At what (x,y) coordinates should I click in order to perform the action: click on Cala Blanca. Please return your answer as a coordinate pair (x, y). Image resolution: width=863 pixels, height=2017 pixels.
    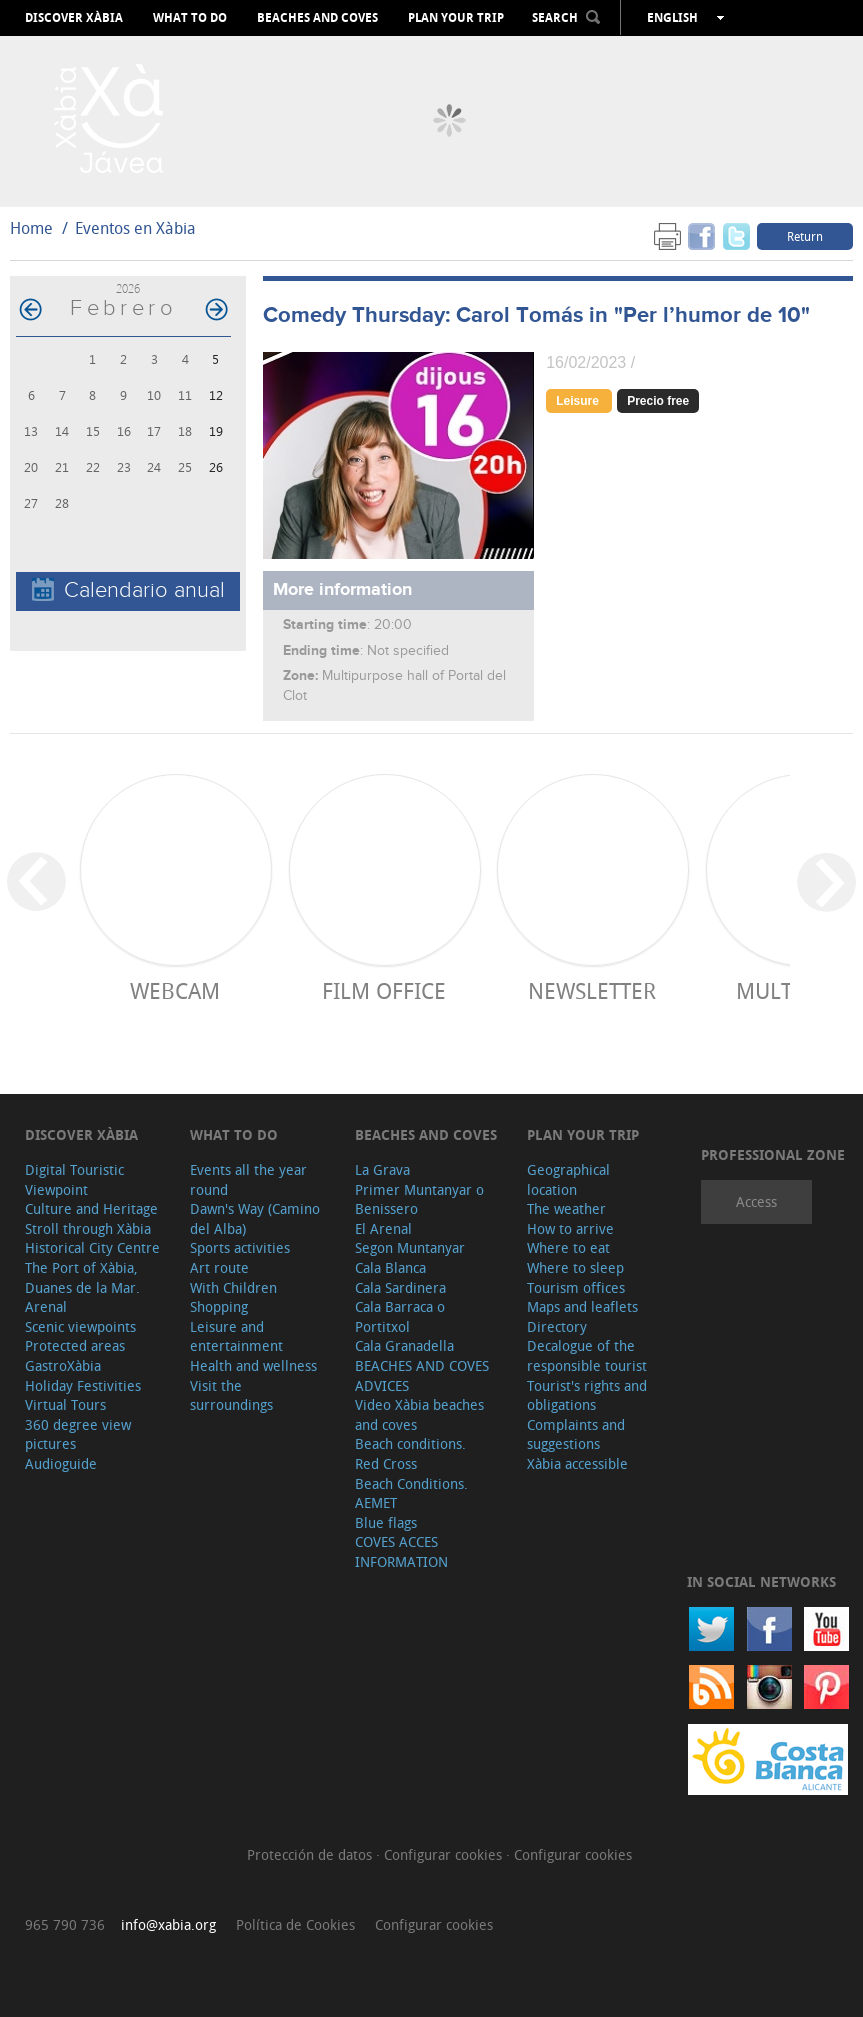
    Looking at the image, I should click on (390, 1267).